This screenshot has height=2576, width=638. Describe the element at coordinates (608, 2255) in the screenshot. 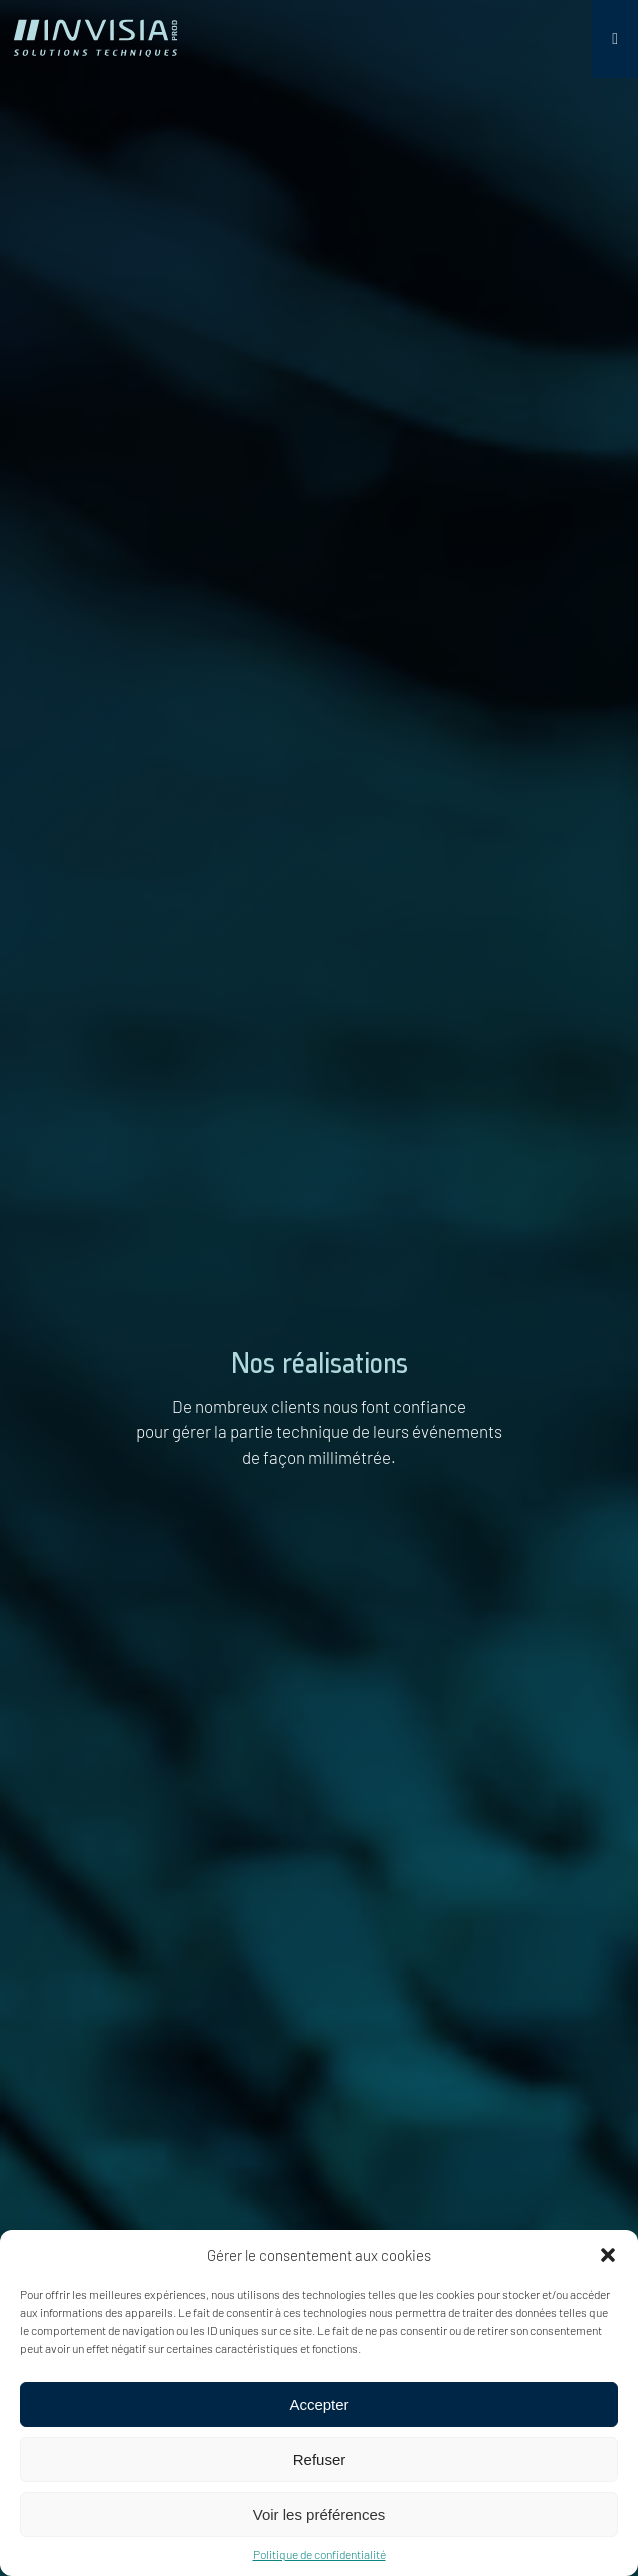

I see `[button]` at that location.